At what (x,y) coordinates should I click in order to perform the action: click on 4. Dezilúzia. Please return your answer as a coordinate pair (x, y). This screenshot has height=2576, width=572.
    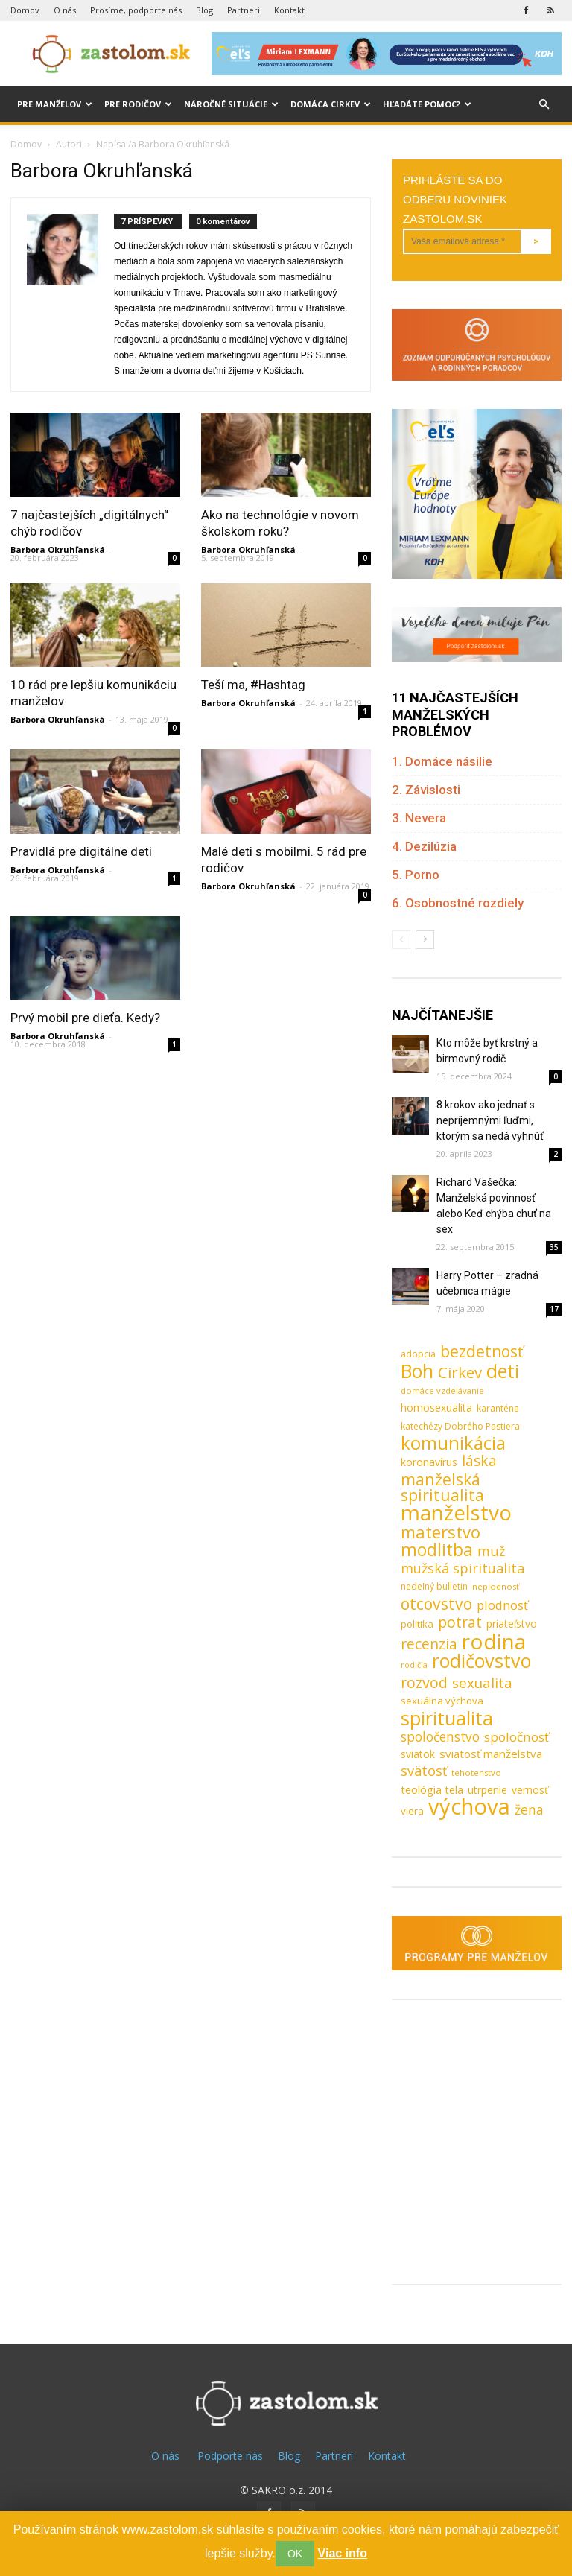
    Looking at the image, I should click on (424, 846).